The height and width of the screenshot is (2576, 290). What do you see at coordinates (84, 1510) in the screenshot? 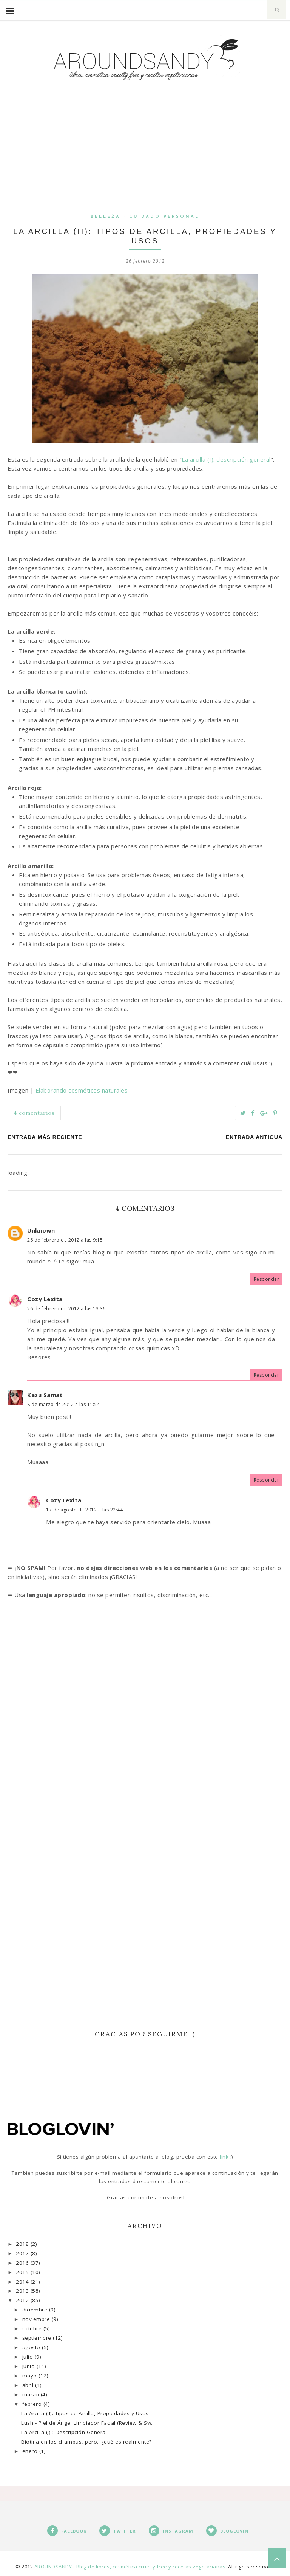
I see `17 de agosto de 2012 a las 22:44` at bounding box center [84, 1510].